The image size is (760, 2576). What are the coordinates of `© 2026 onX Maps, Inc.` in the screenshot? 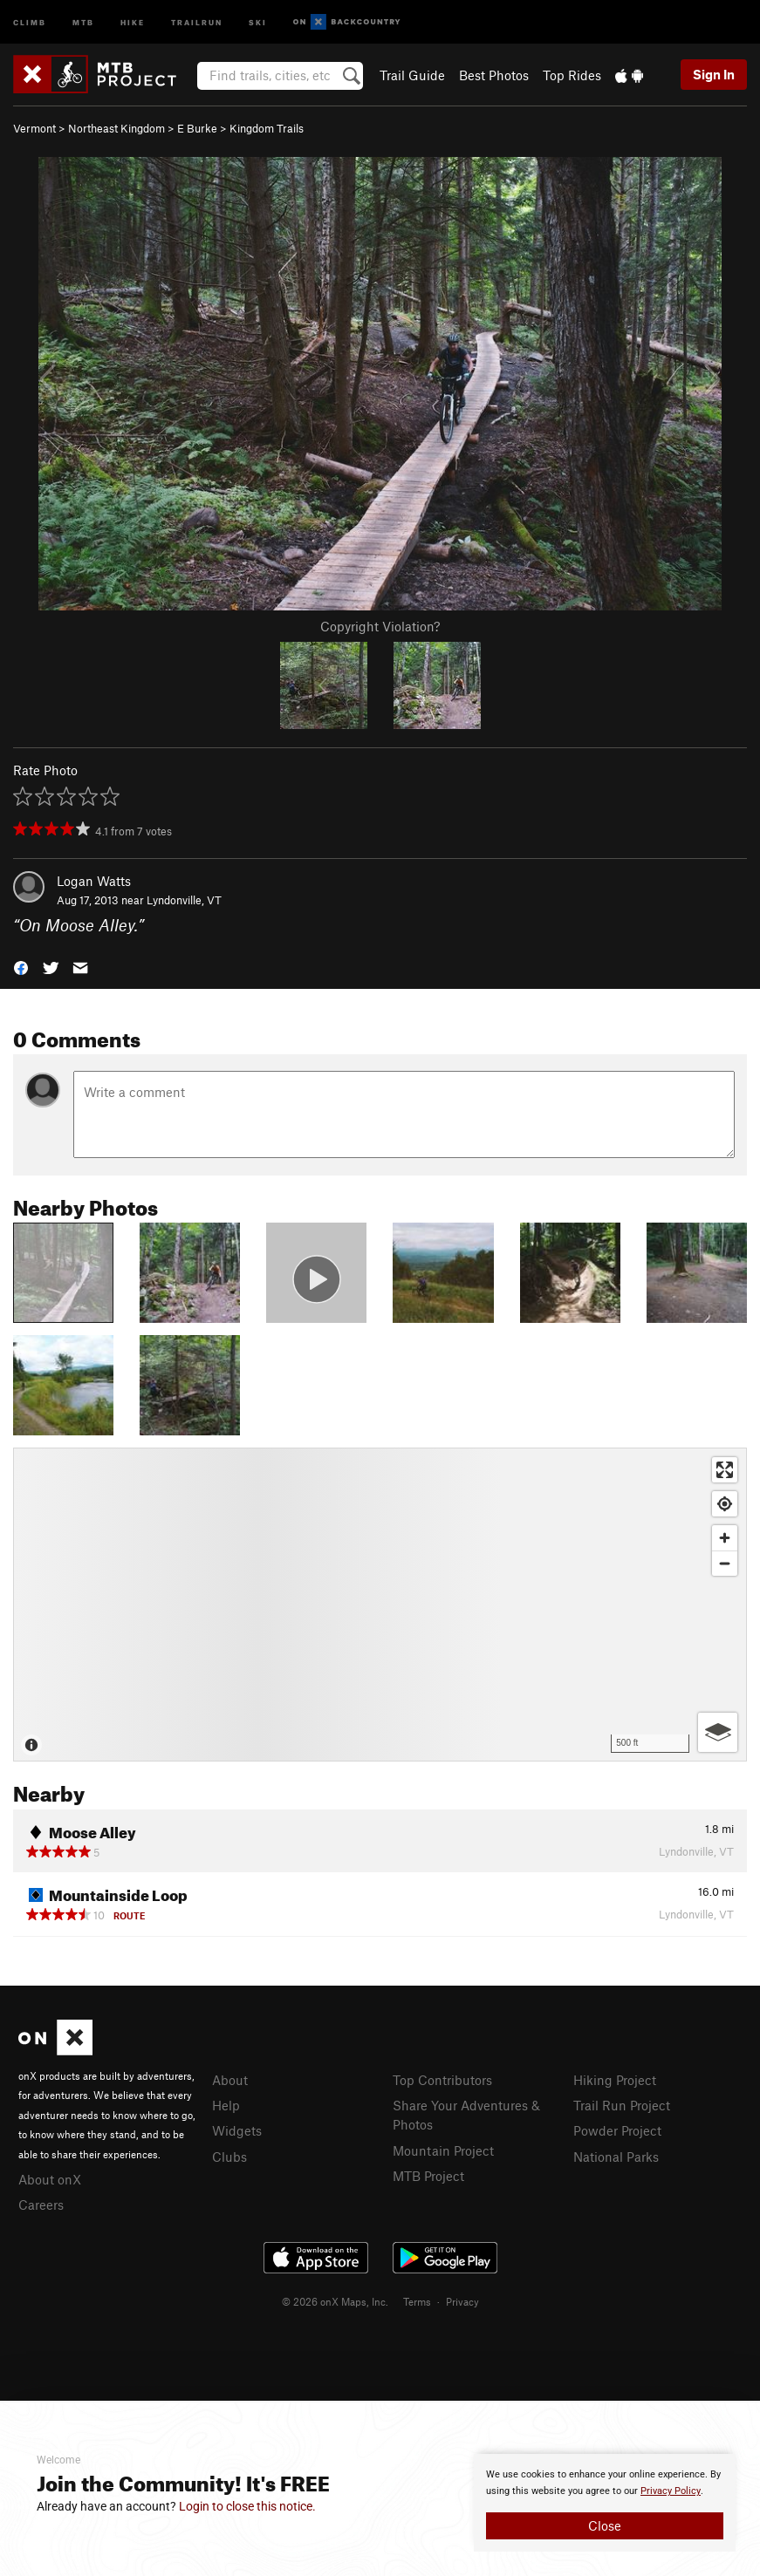 It's located at (335, 2301).